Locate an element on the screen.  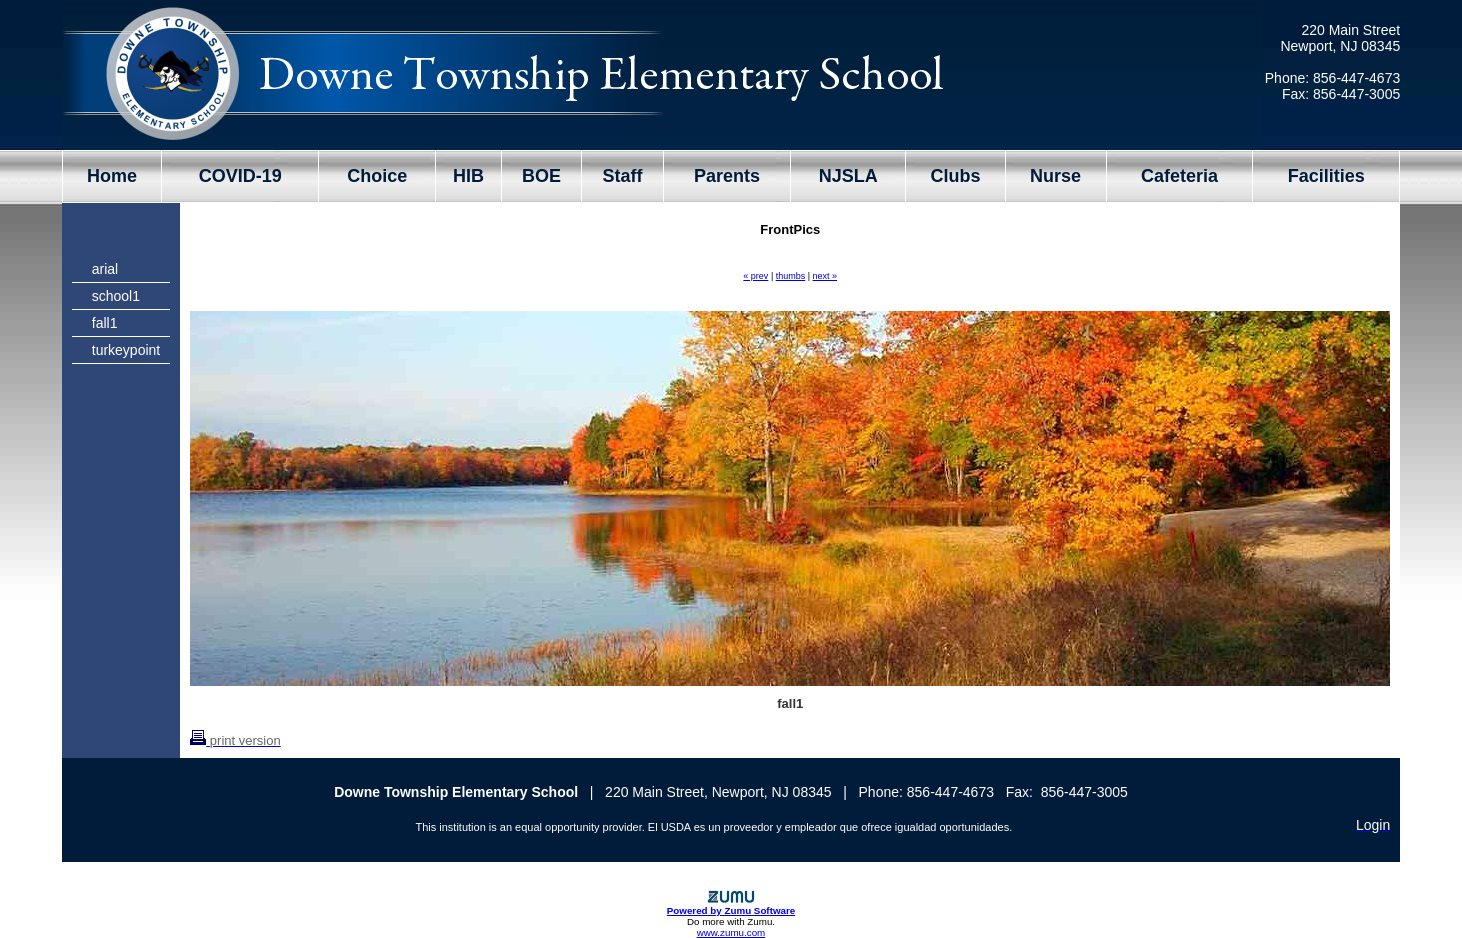
next » is located at coordinates (825, 276).